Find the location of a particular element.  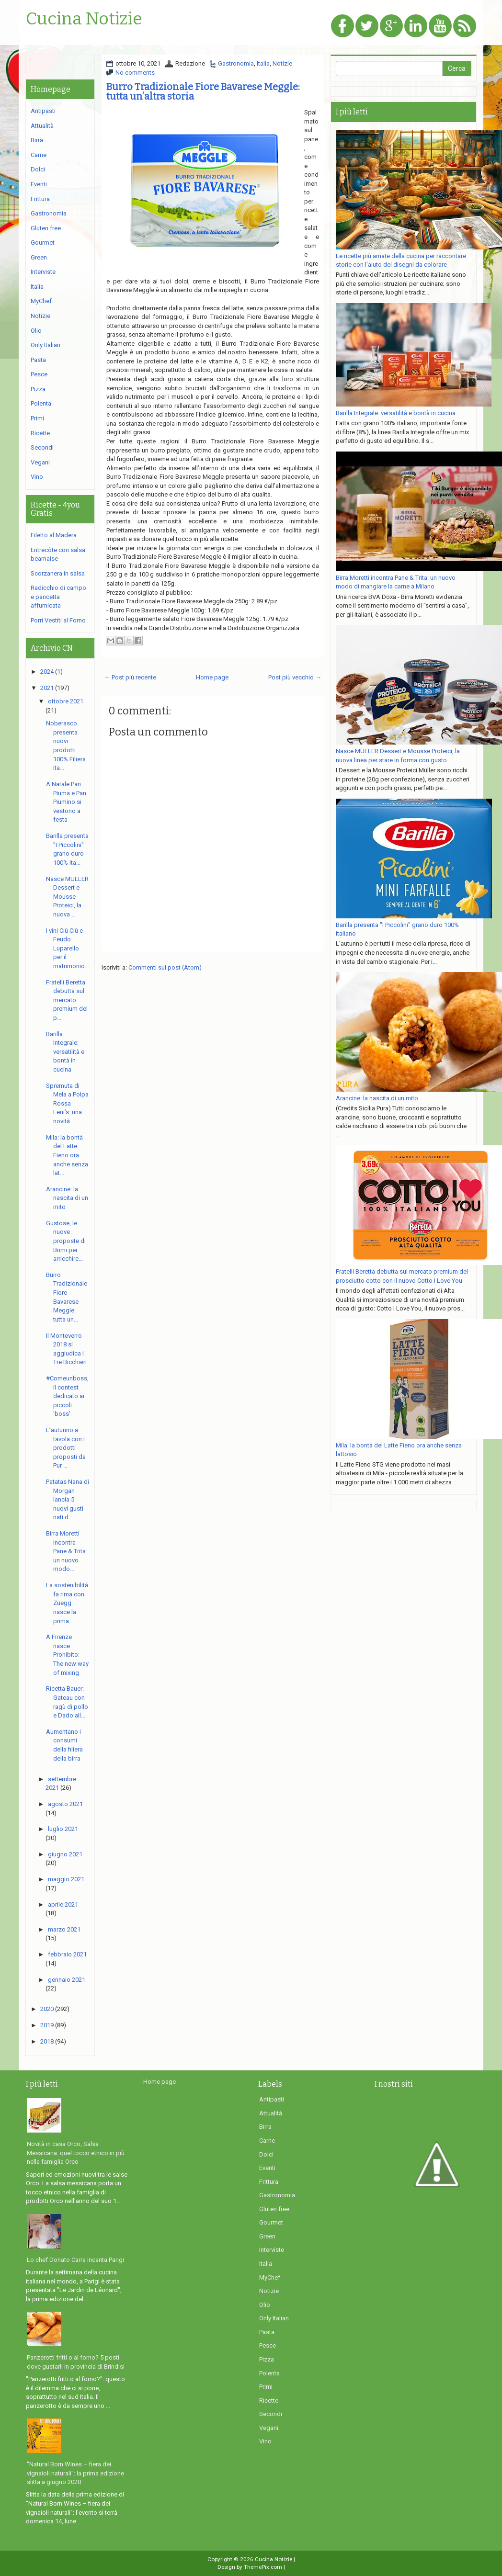

Barilla Integrale: versatilità e bontà in cucina is located at coordinates (65, 1051).